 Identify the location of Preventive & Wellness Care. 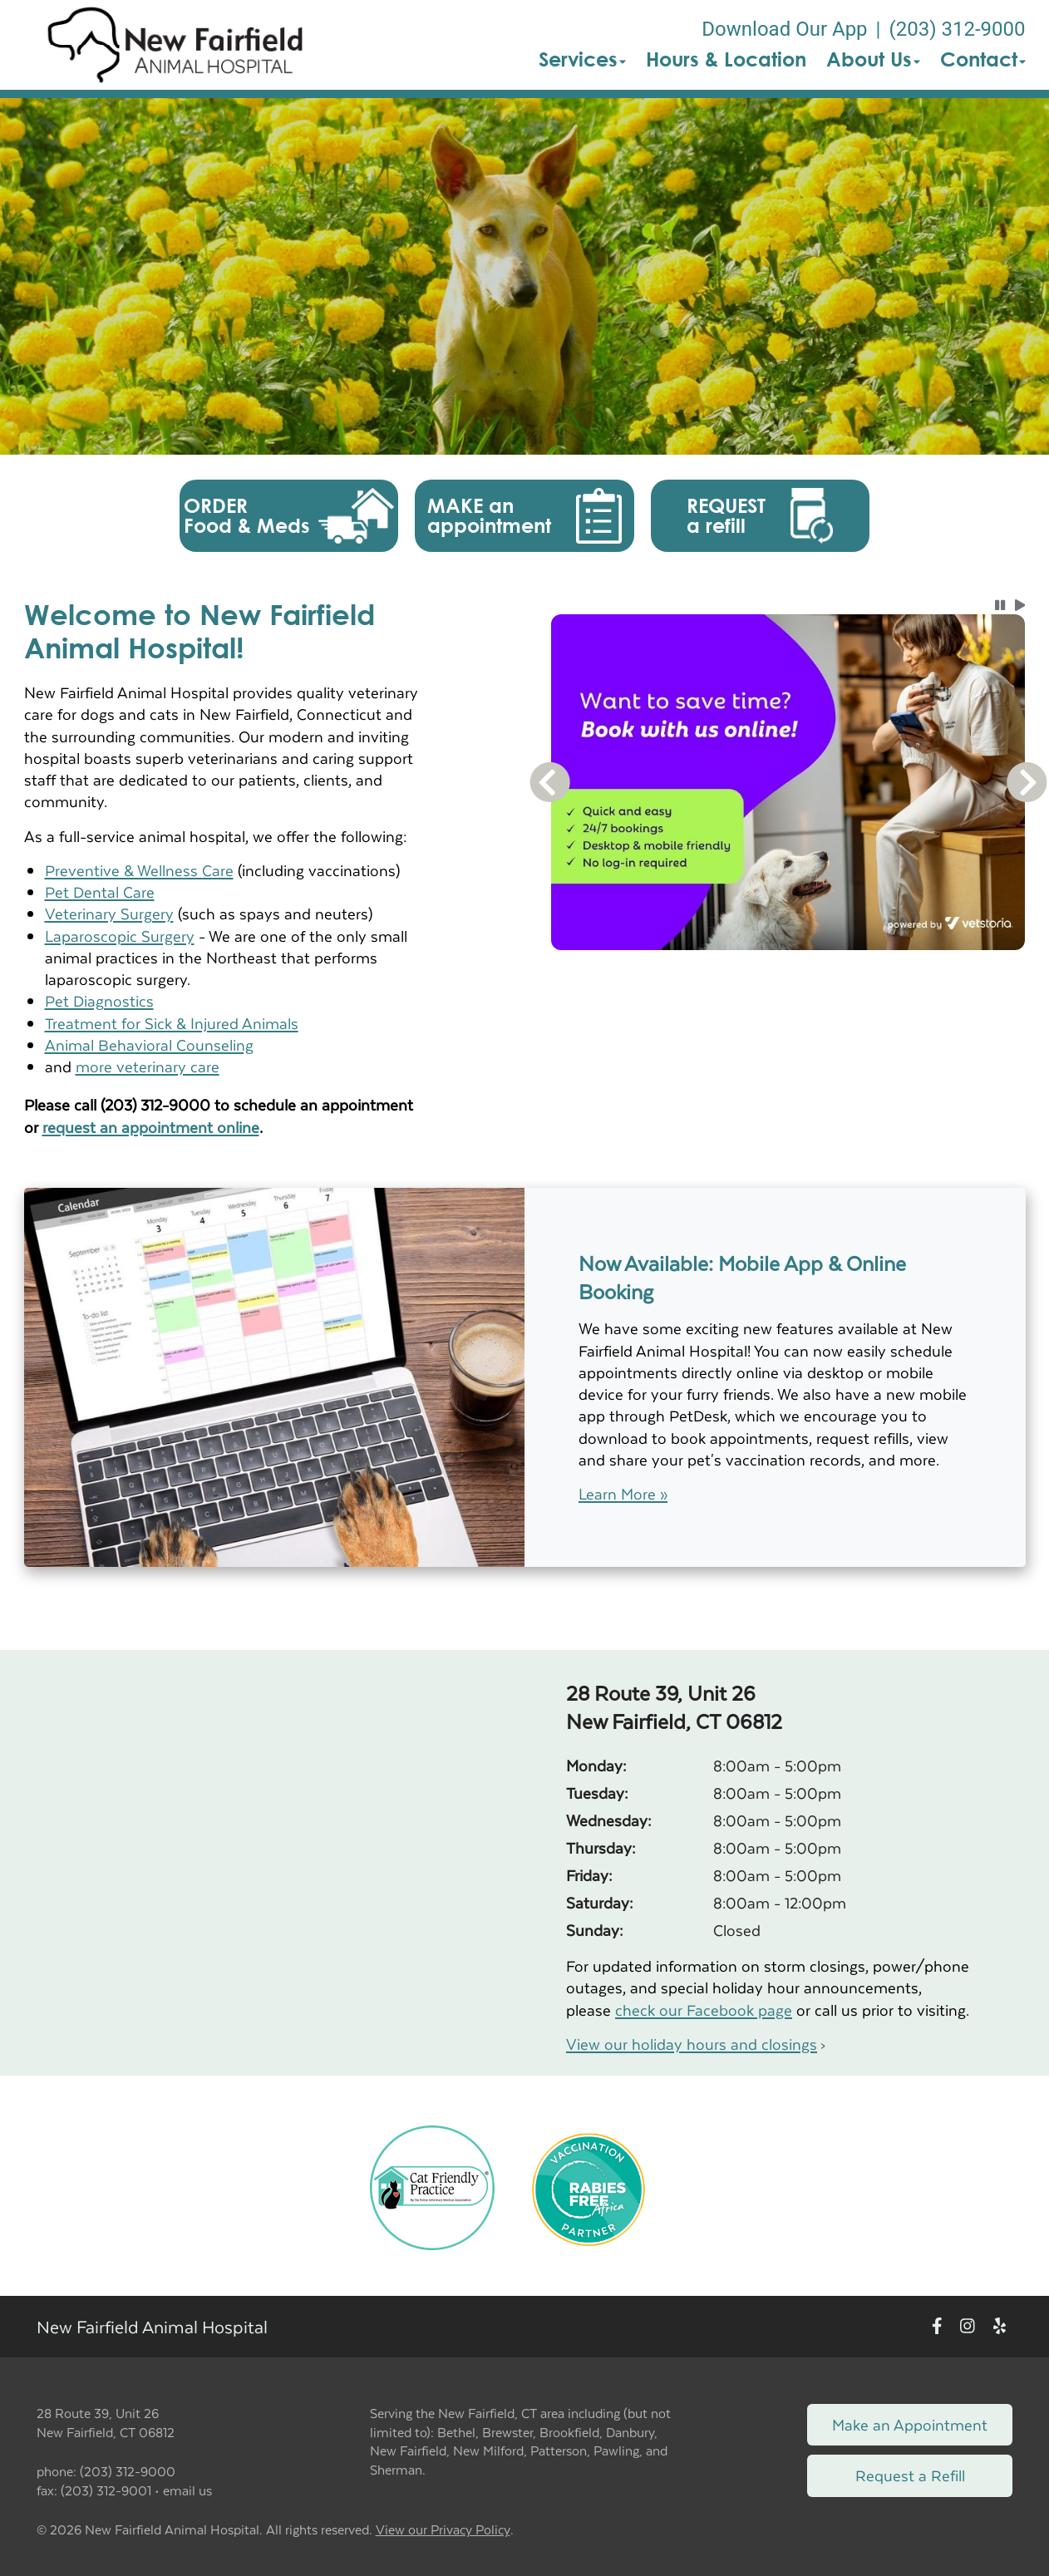
(139, 870).